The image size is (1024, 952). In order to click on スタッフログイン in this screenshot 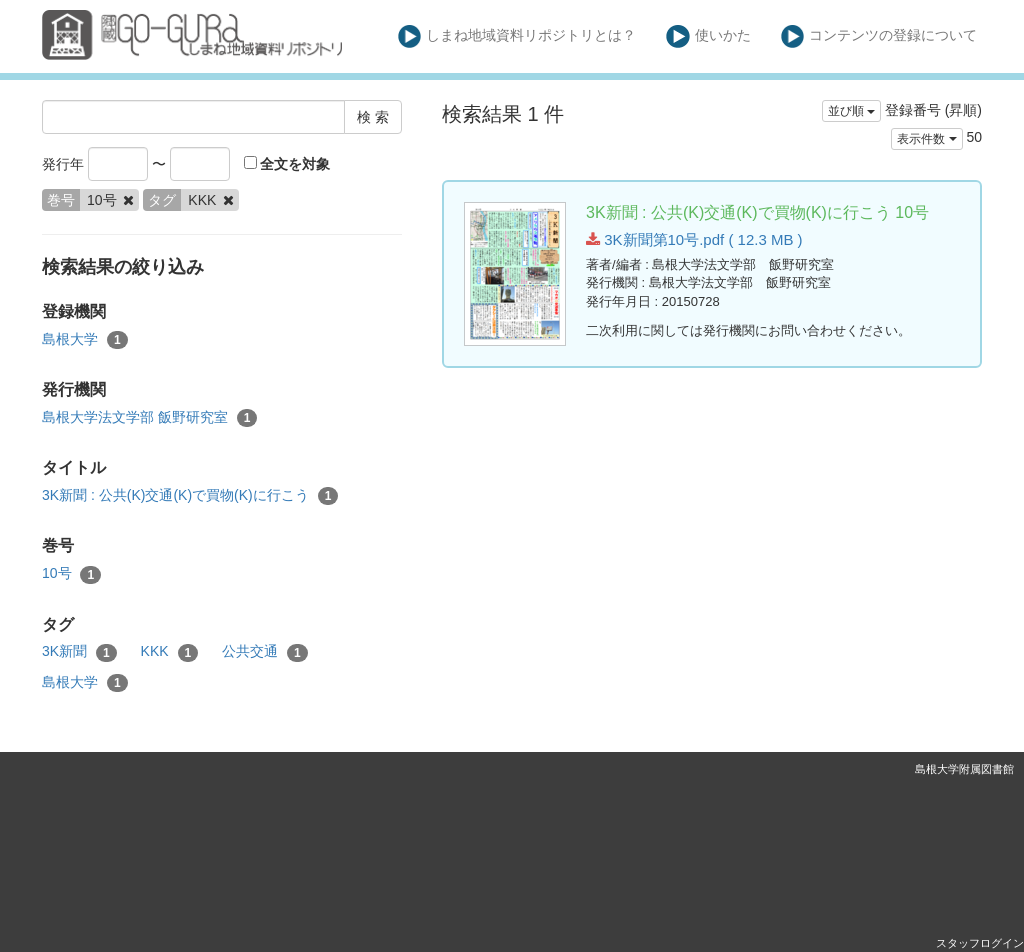, I will do `click(980, 943)`.